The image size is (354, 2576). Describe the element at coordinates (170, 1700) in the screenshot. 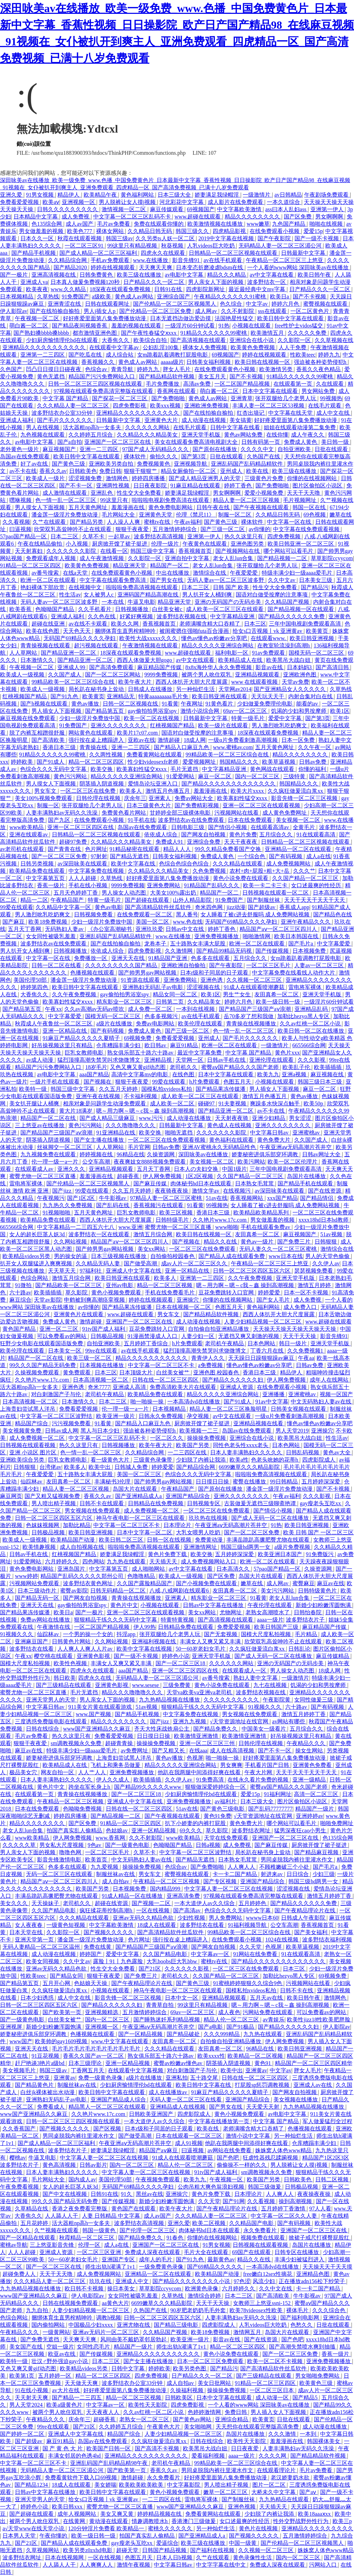

I see `九九热精品视频在线播放` at that location.